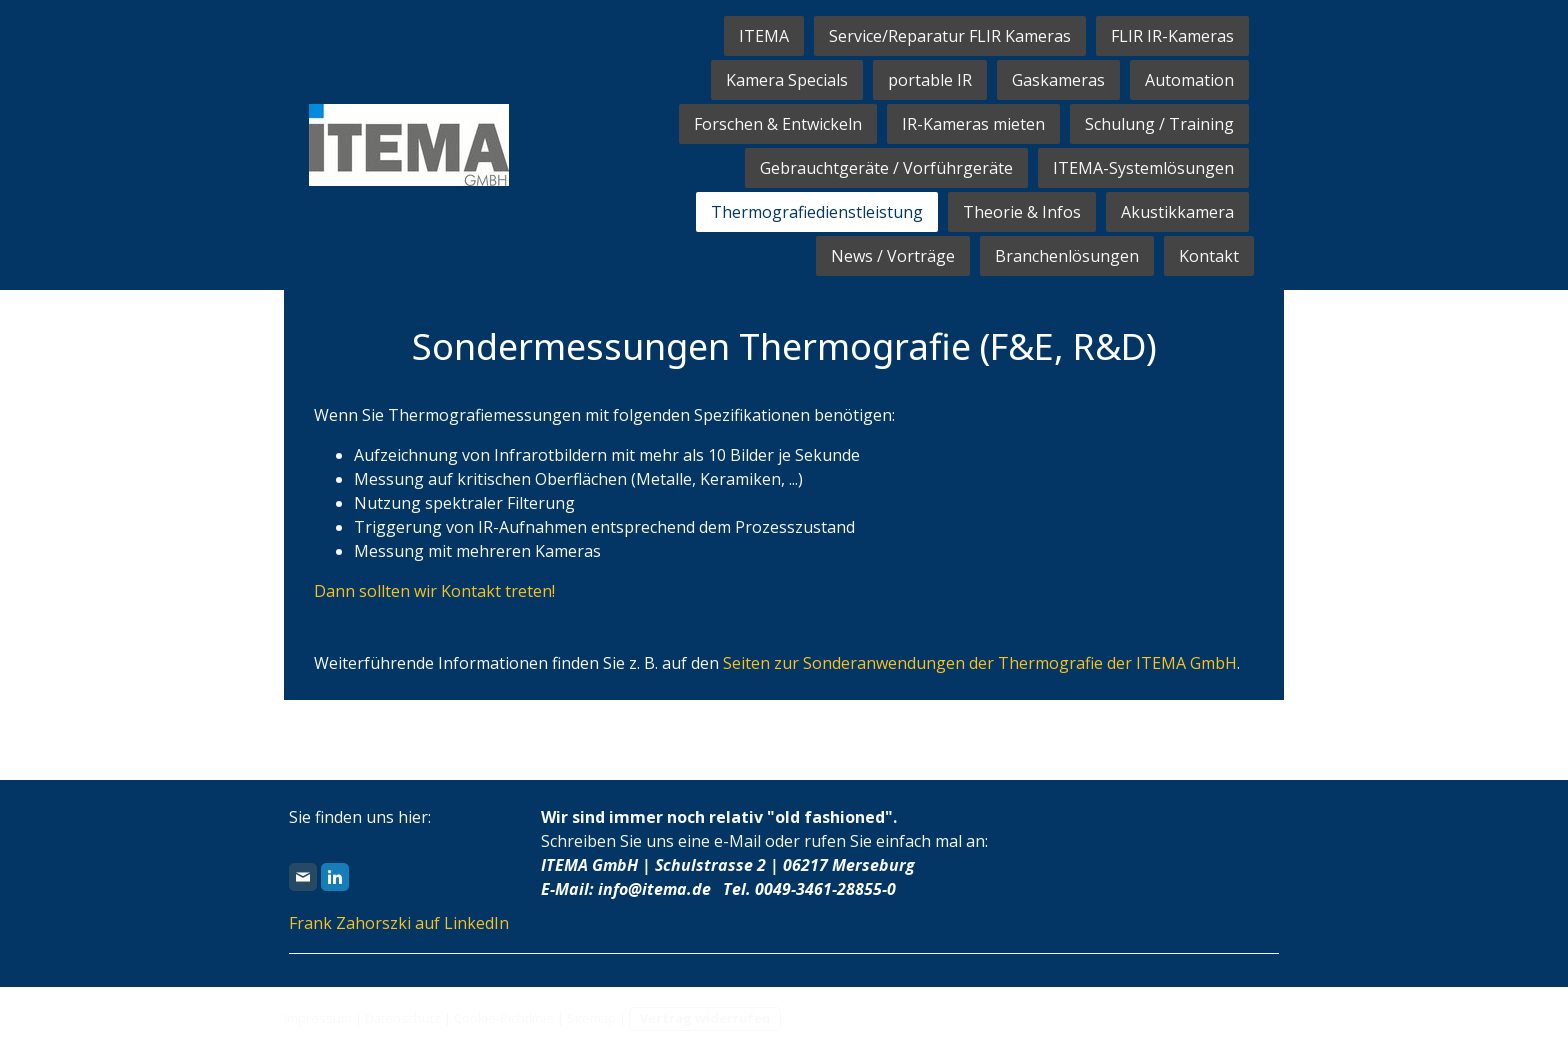  Describe the element at coordinates (778, 124) in the screenshot. I see `Forschen & Entwickeln` at that location.